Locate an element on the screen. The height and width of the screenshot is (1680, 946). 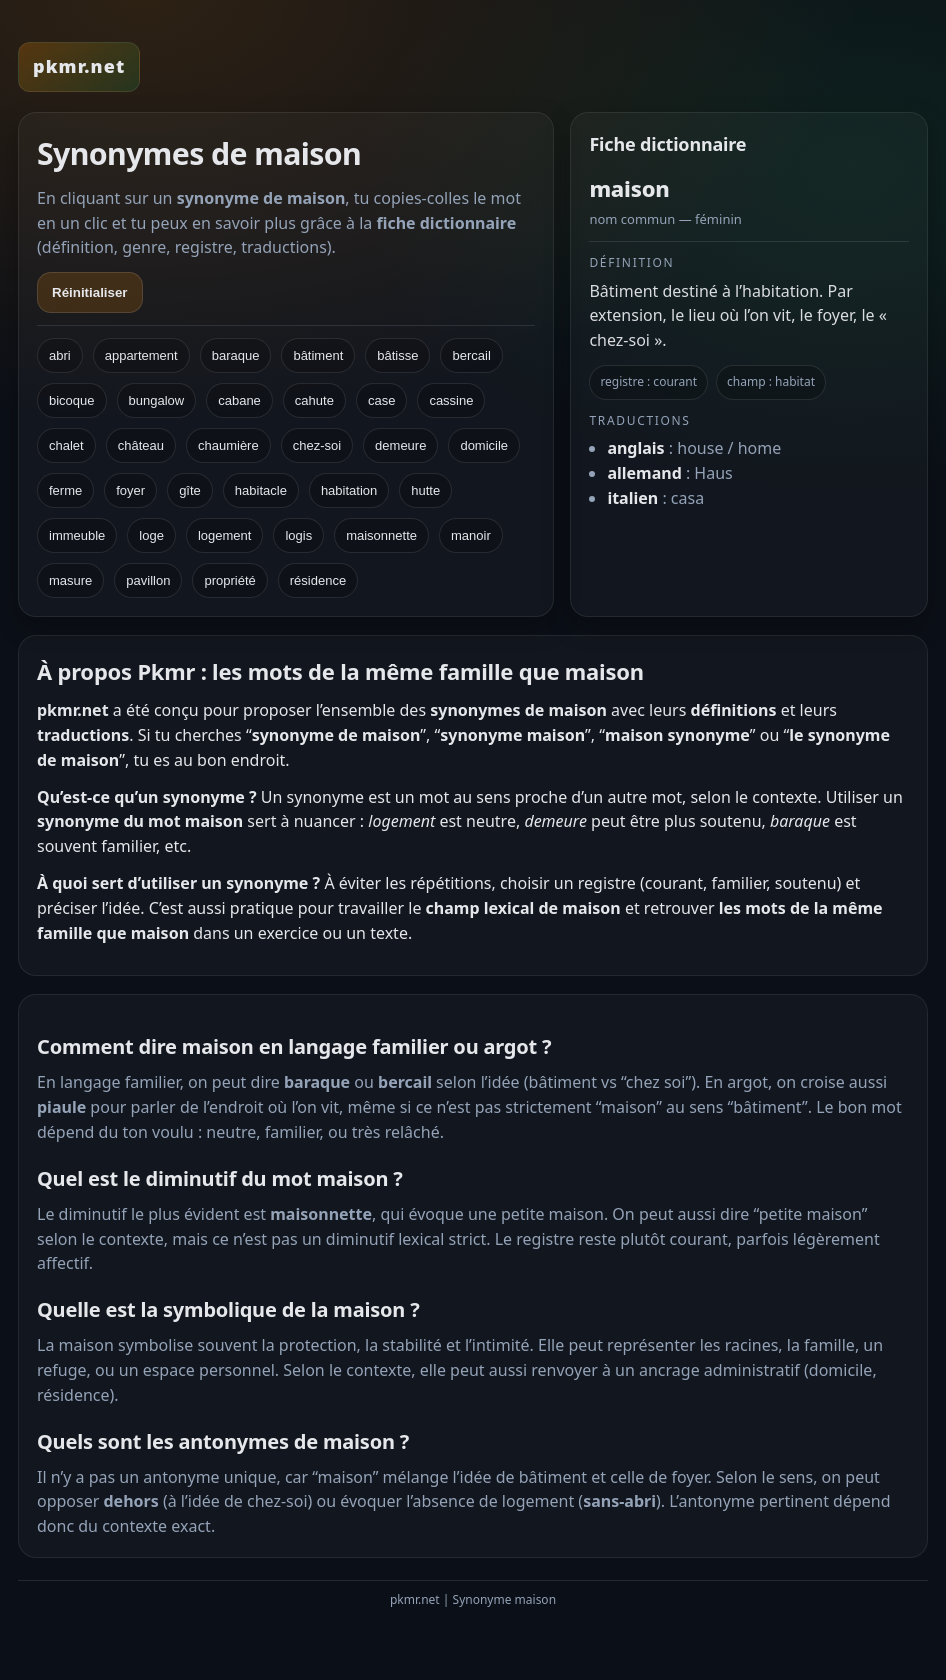
baraque is located at coordinates (236, 355).